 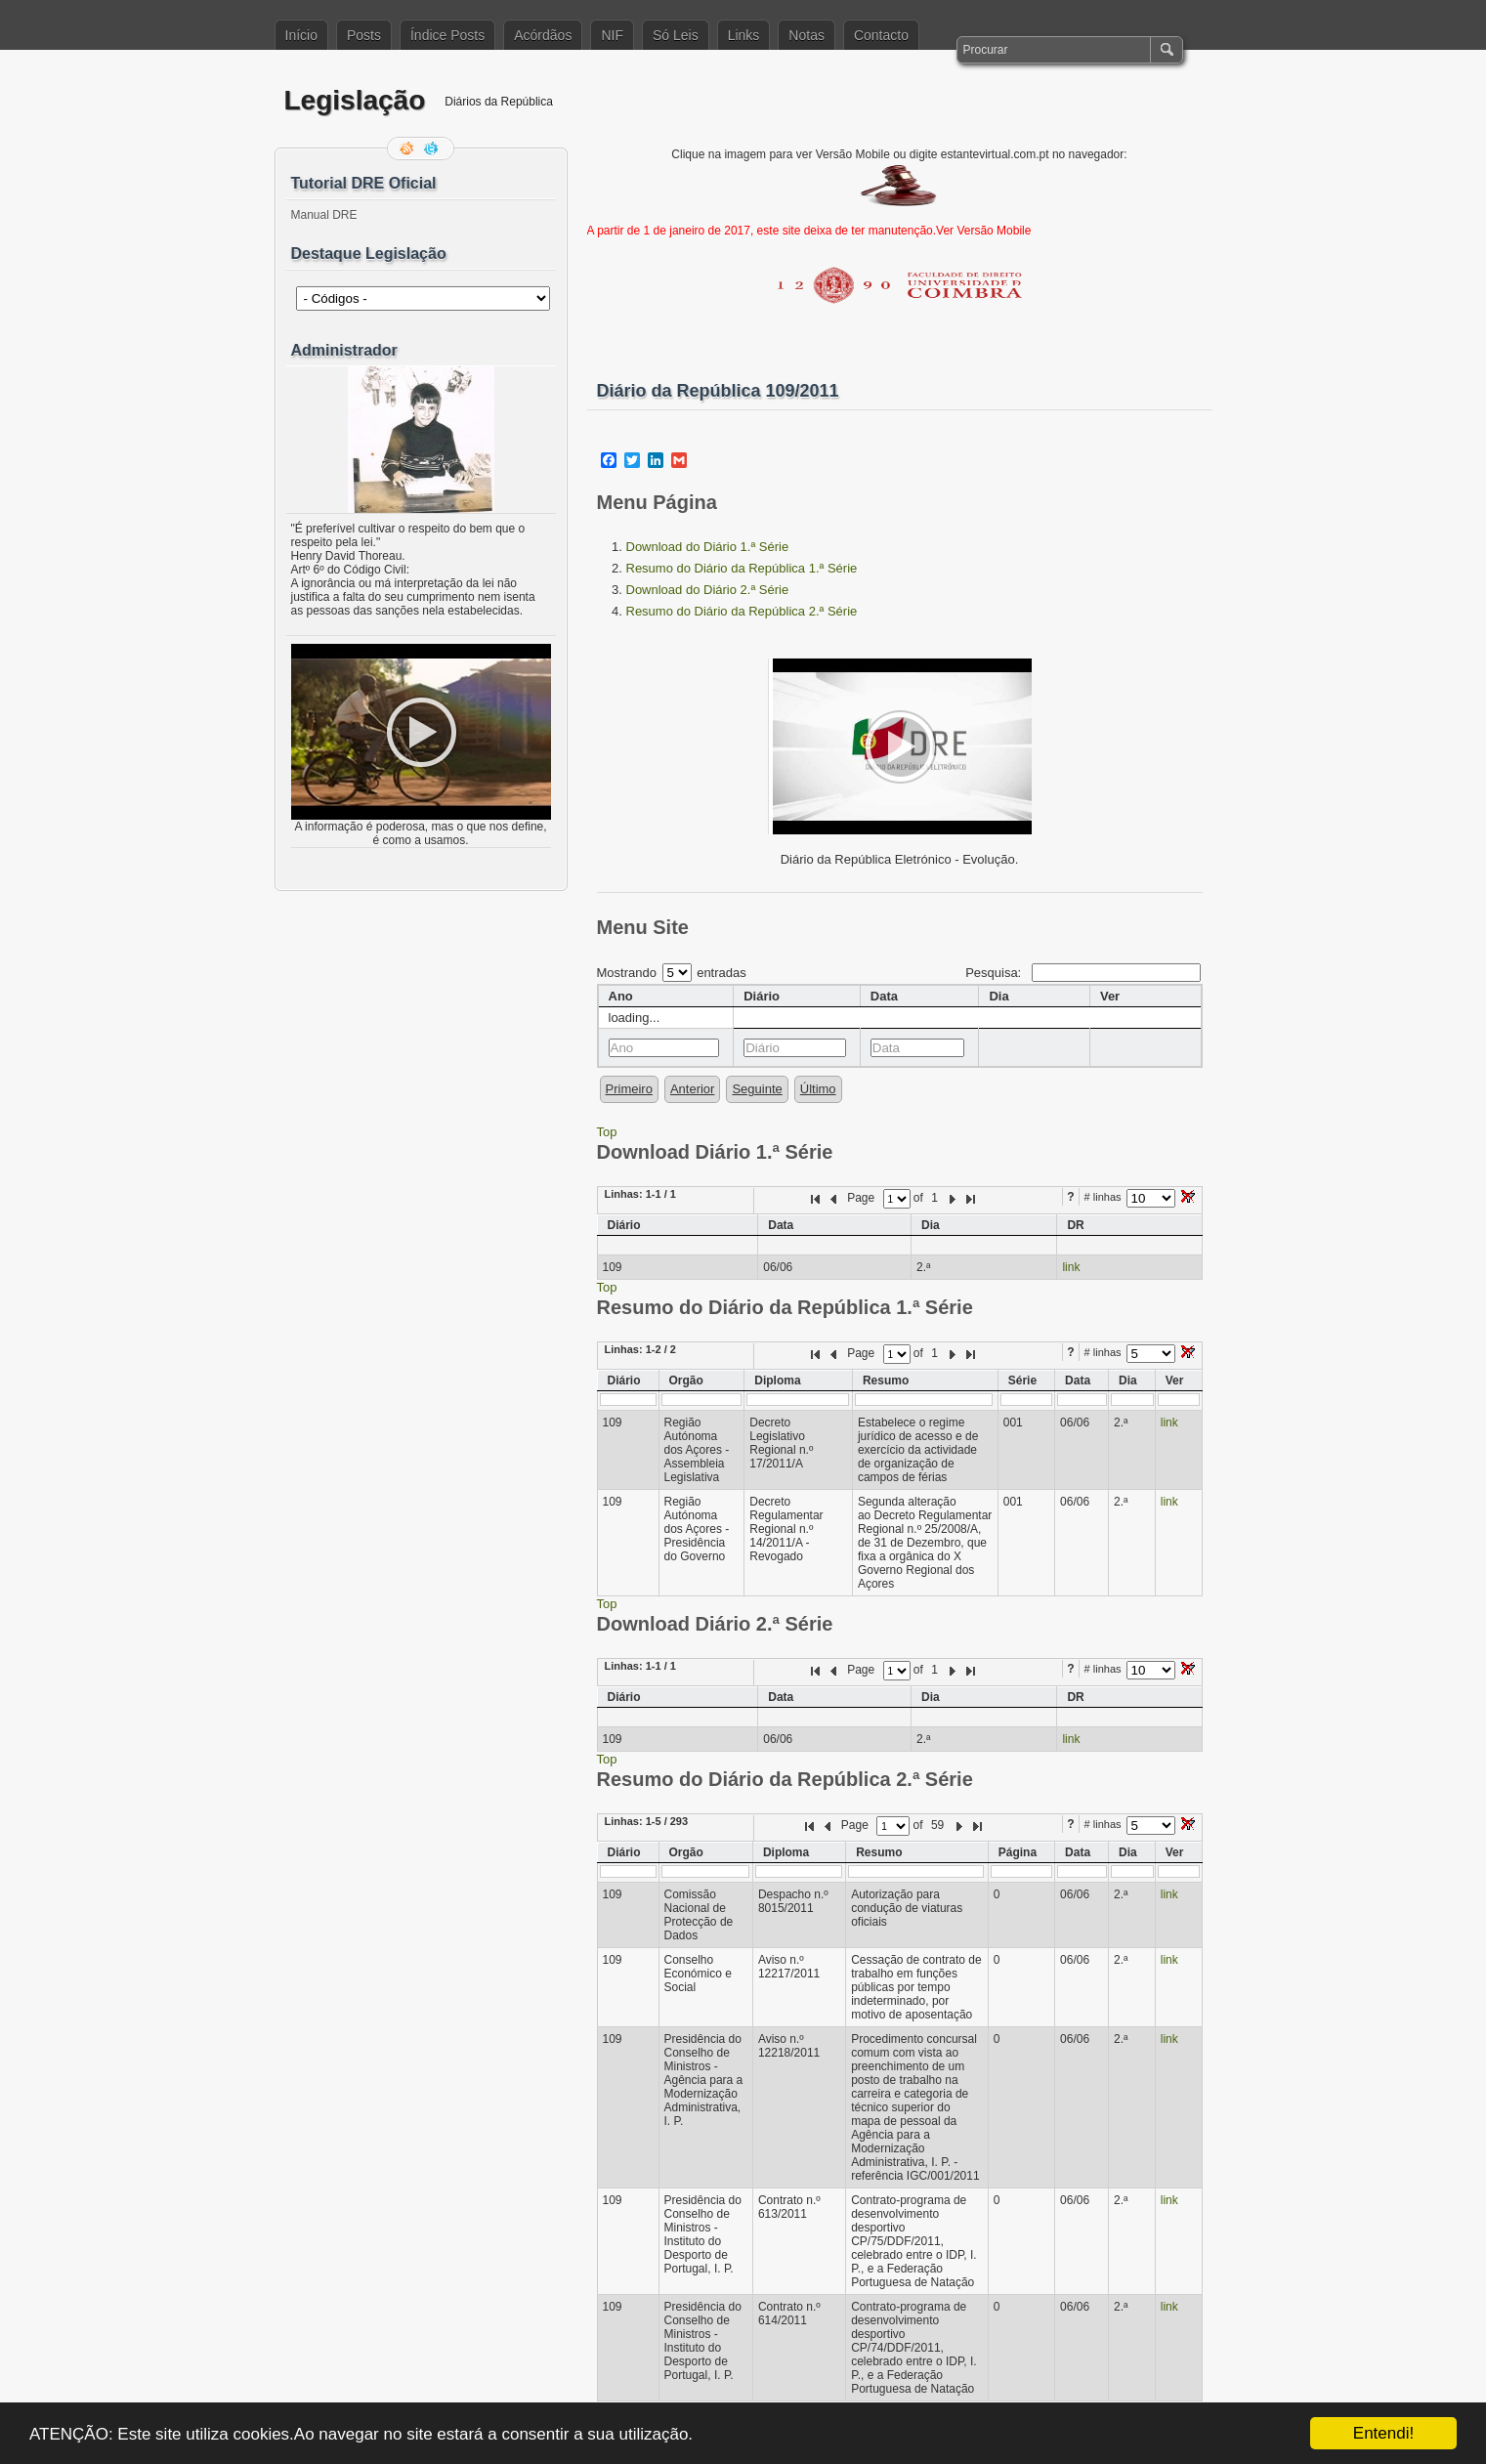 I want to click on Ano [columnheader], so click(x=621, y=996).